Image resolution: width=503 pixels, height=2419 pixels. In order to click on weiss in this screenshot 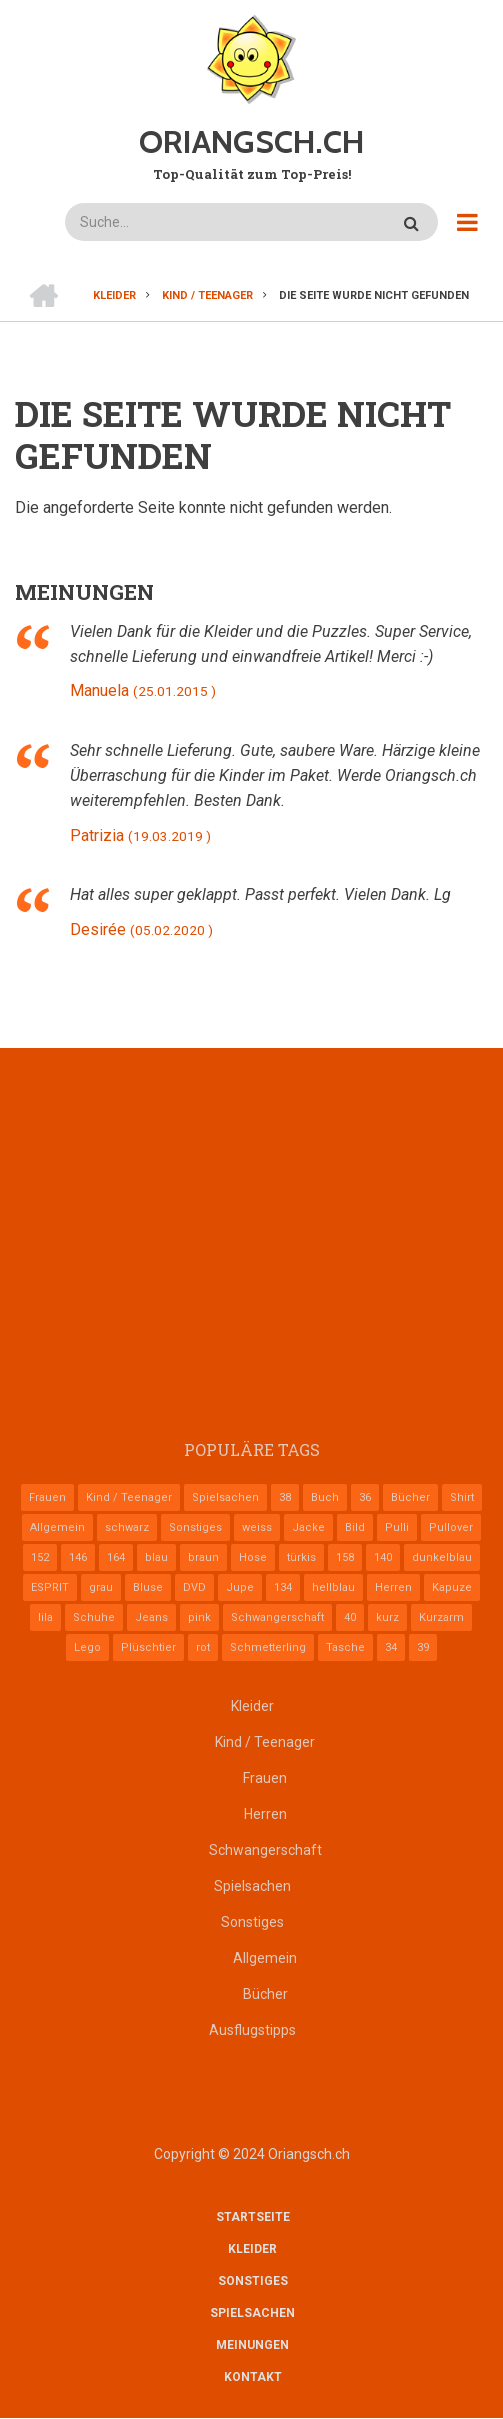, I will do `click(257, 1527)`.